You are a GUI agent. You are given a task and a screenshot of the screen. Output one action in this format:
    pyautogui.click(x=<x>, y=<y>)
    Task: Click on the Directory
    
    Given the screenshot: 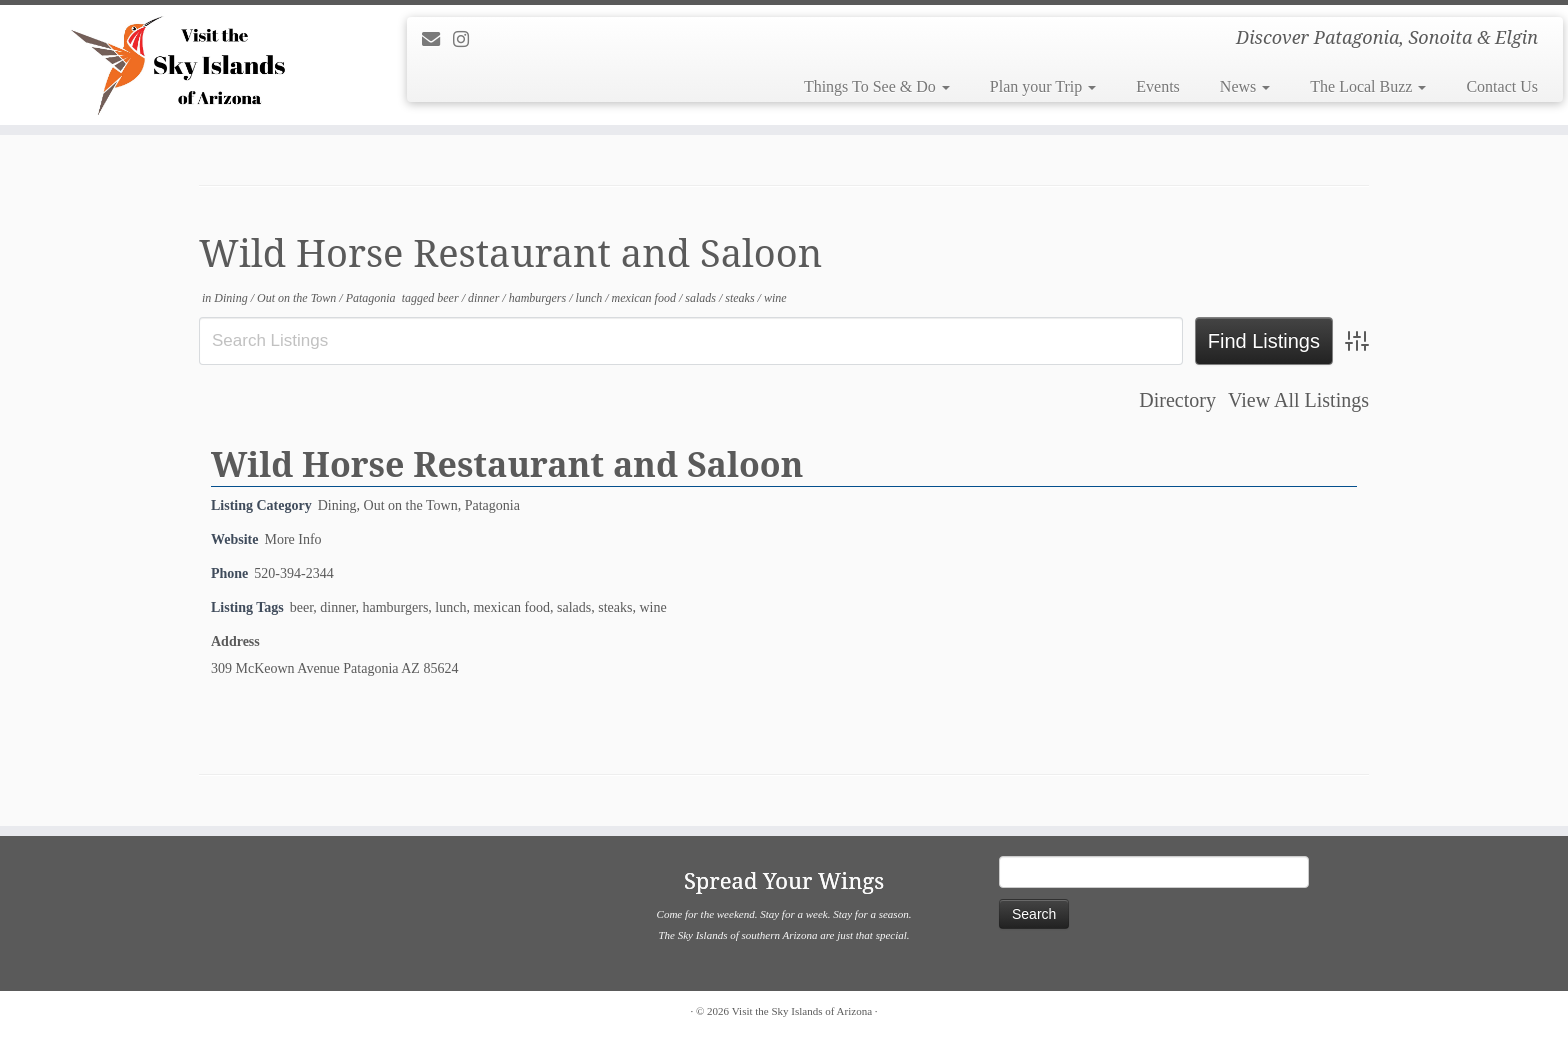 What is the action you would take?
    pyautogui.click(x=1177, y=400)
    